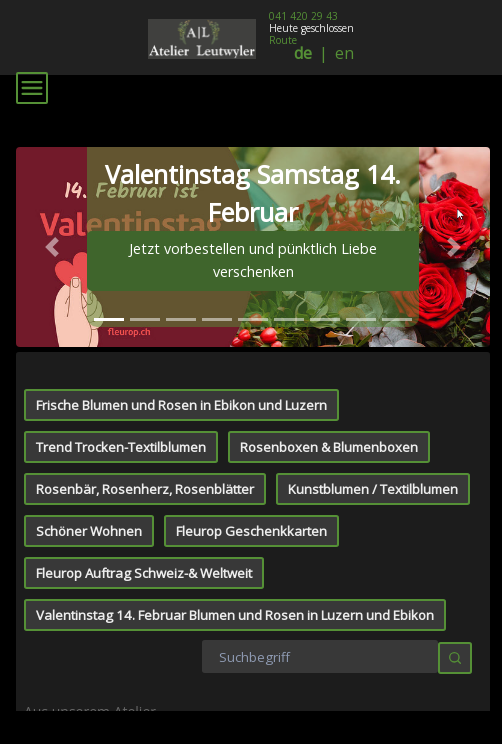 This screenshot has width=502, height=744. What do you see at coordinates (251, 326) in the screenshot?
I see `Fleurop Geschenkkarten` at bounding box center [251, 326].